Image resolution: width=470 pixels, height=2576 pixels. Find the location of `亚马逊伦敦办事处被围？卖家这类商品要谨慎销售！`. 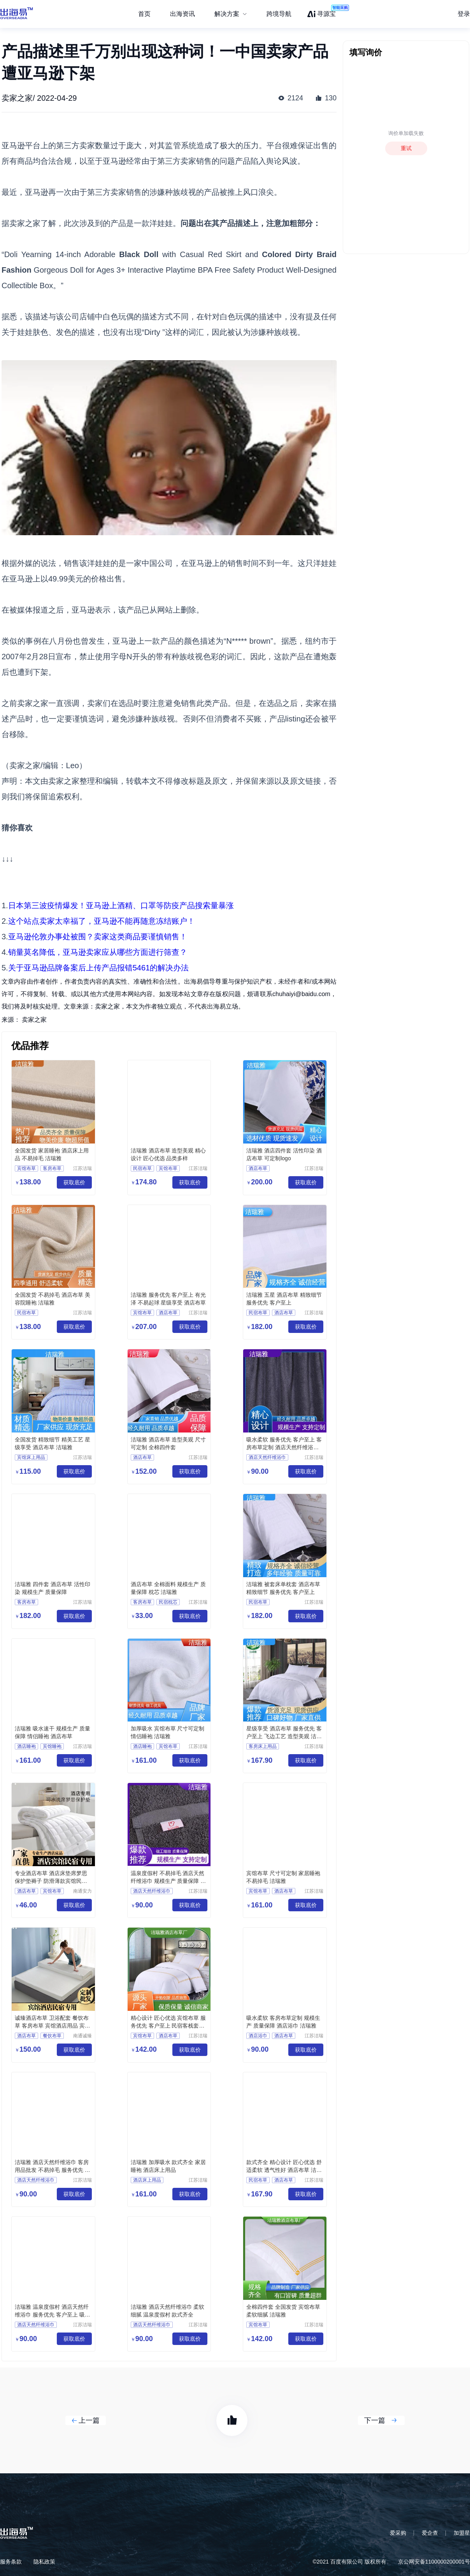

亚马逊伦敦办事处被围？卖家这类商品要谨慎销售！ is located at coordinates (97, 936).